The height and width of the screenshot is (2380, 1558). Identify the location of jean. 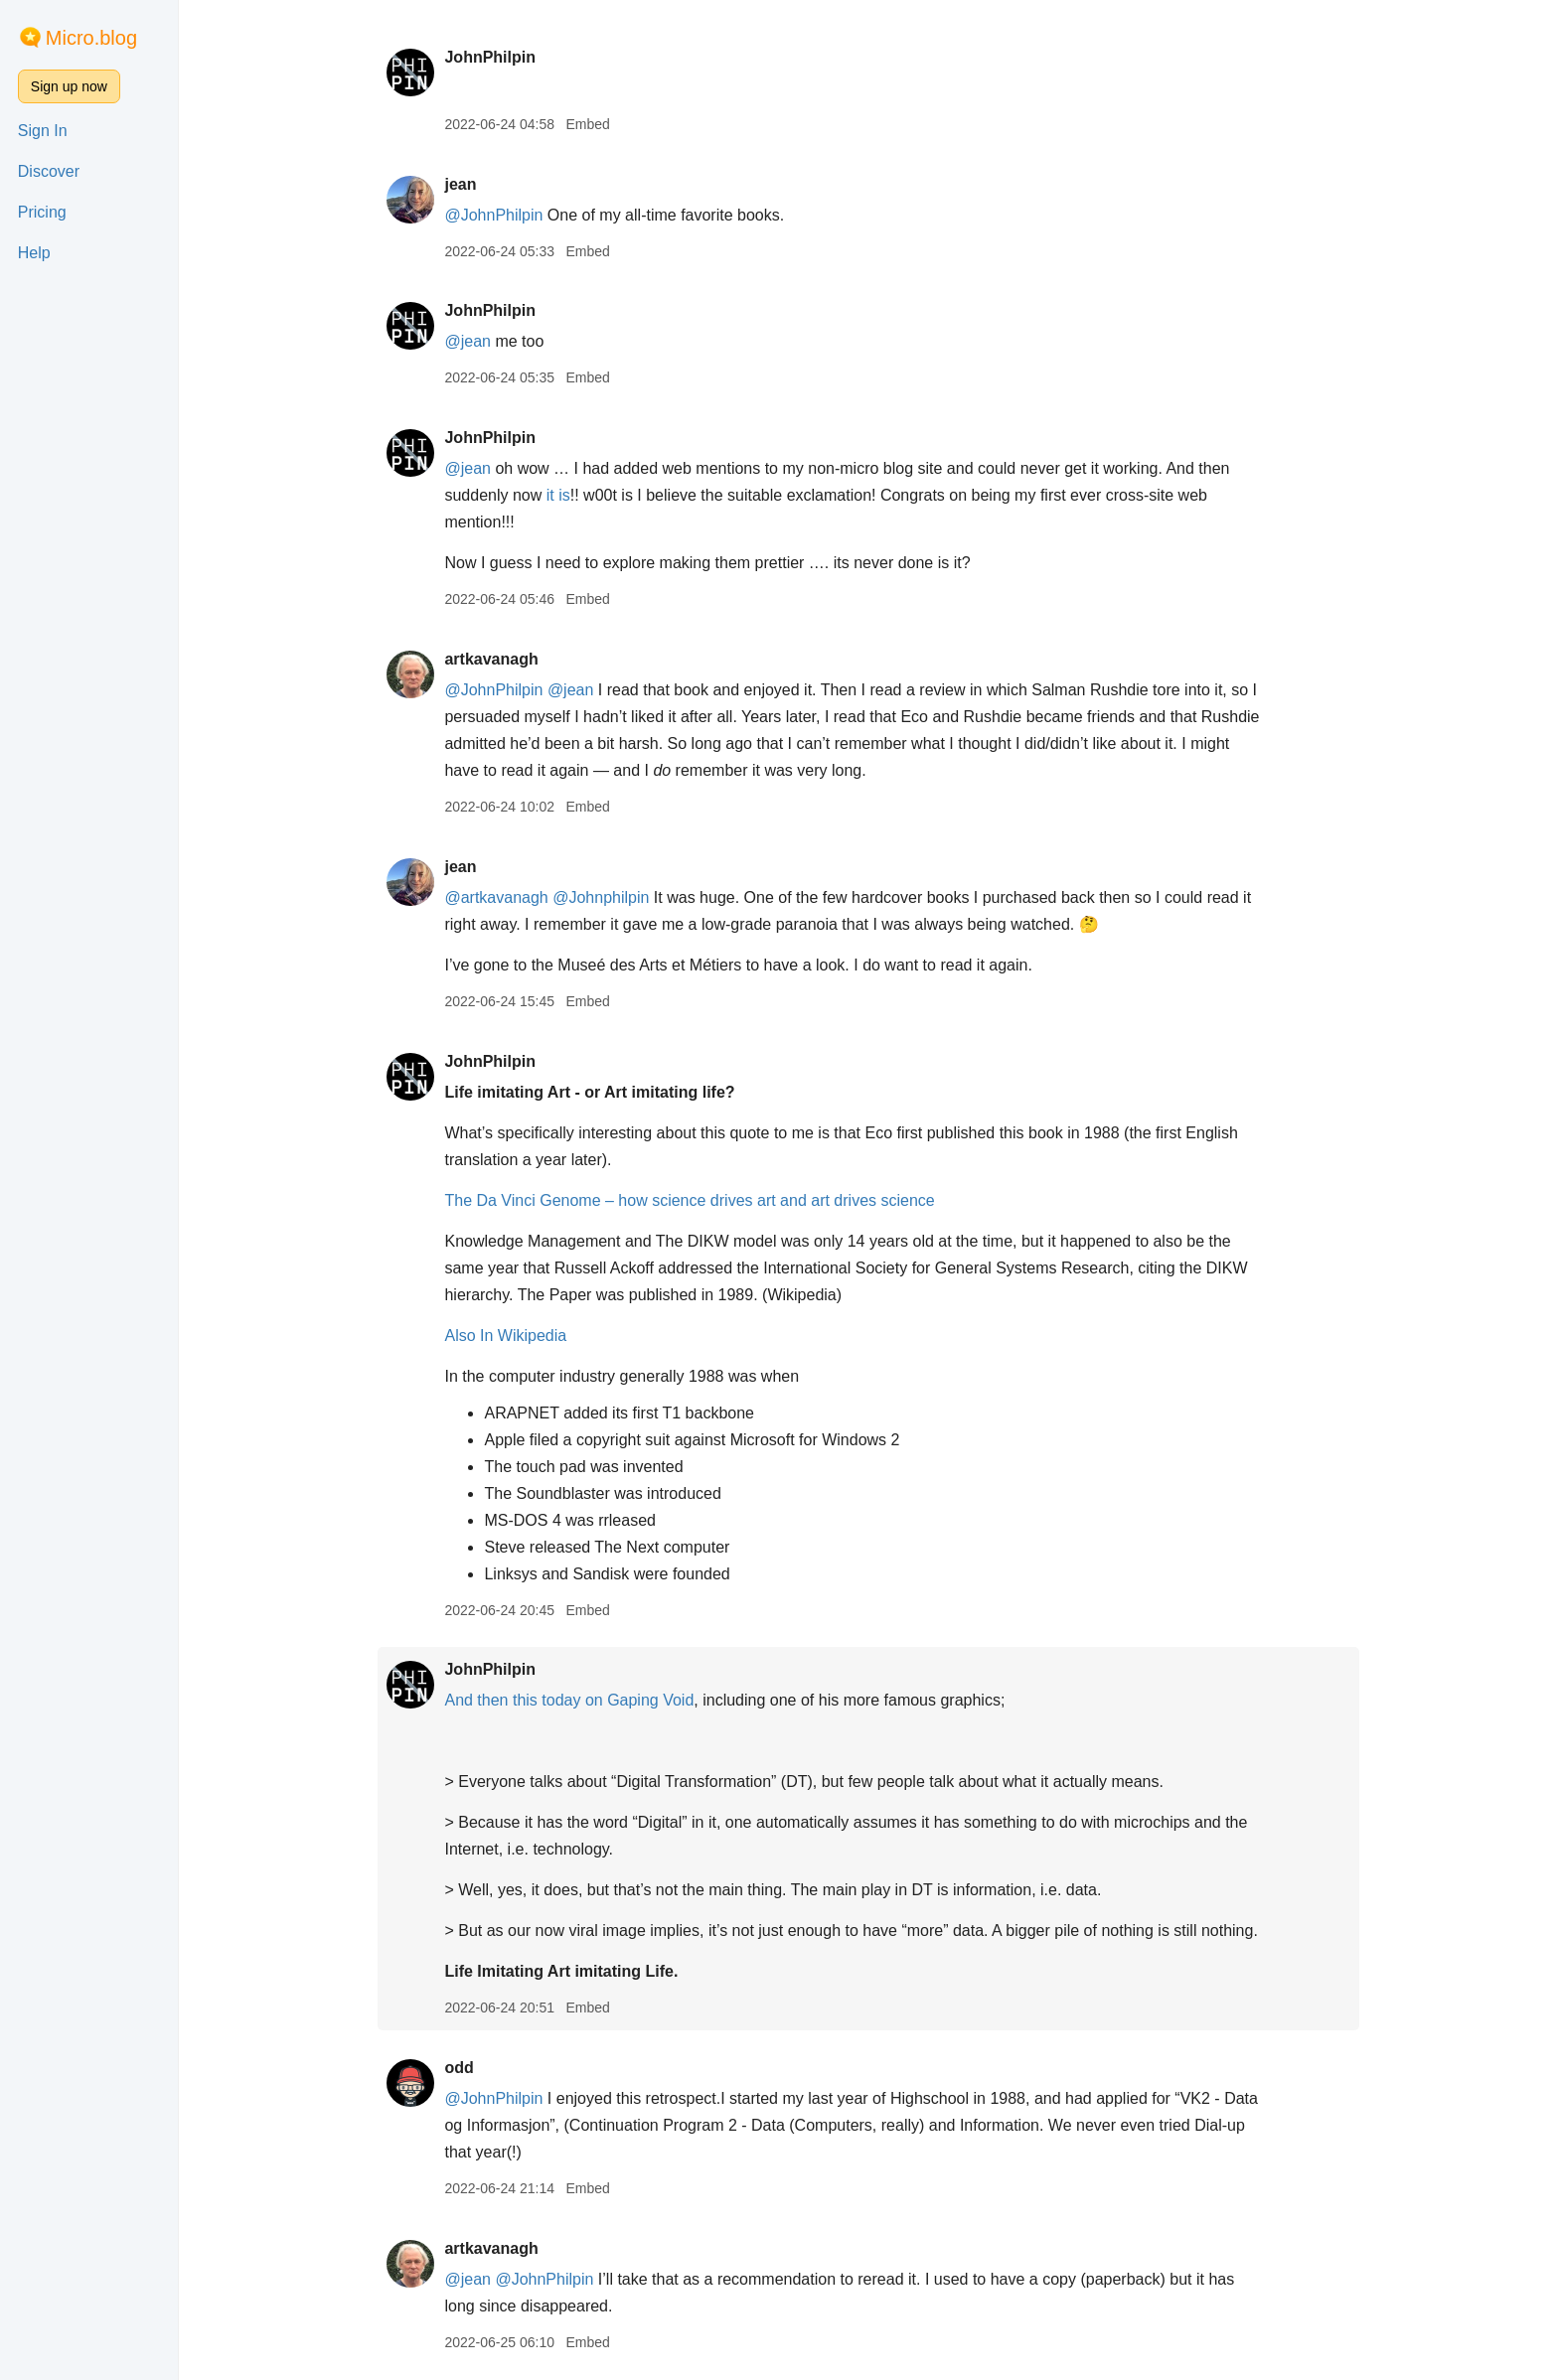
(460, 184).